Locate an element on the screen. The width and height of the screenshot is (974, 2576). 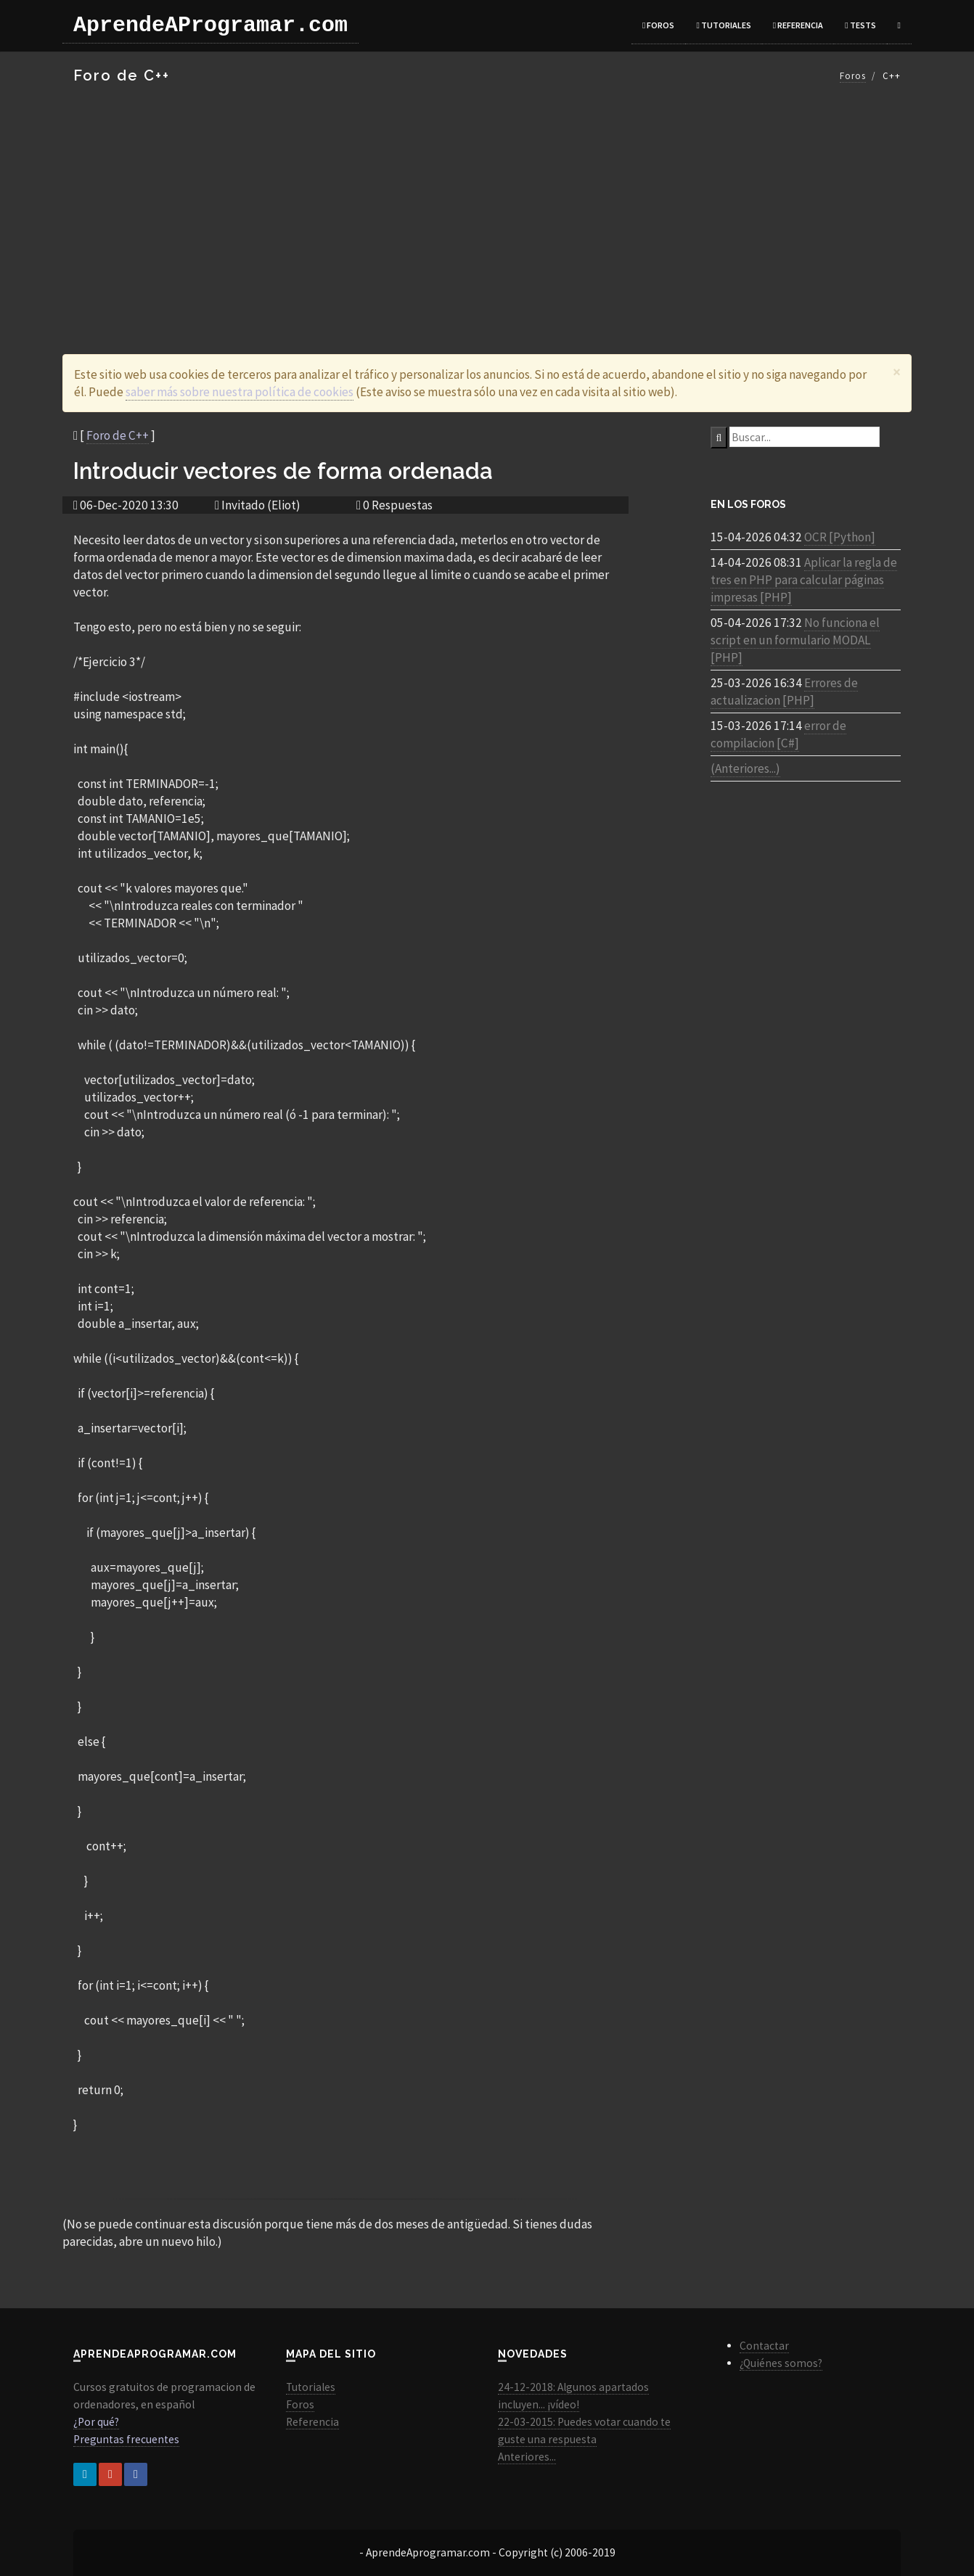
Foros is located at coordinates (658, 25).